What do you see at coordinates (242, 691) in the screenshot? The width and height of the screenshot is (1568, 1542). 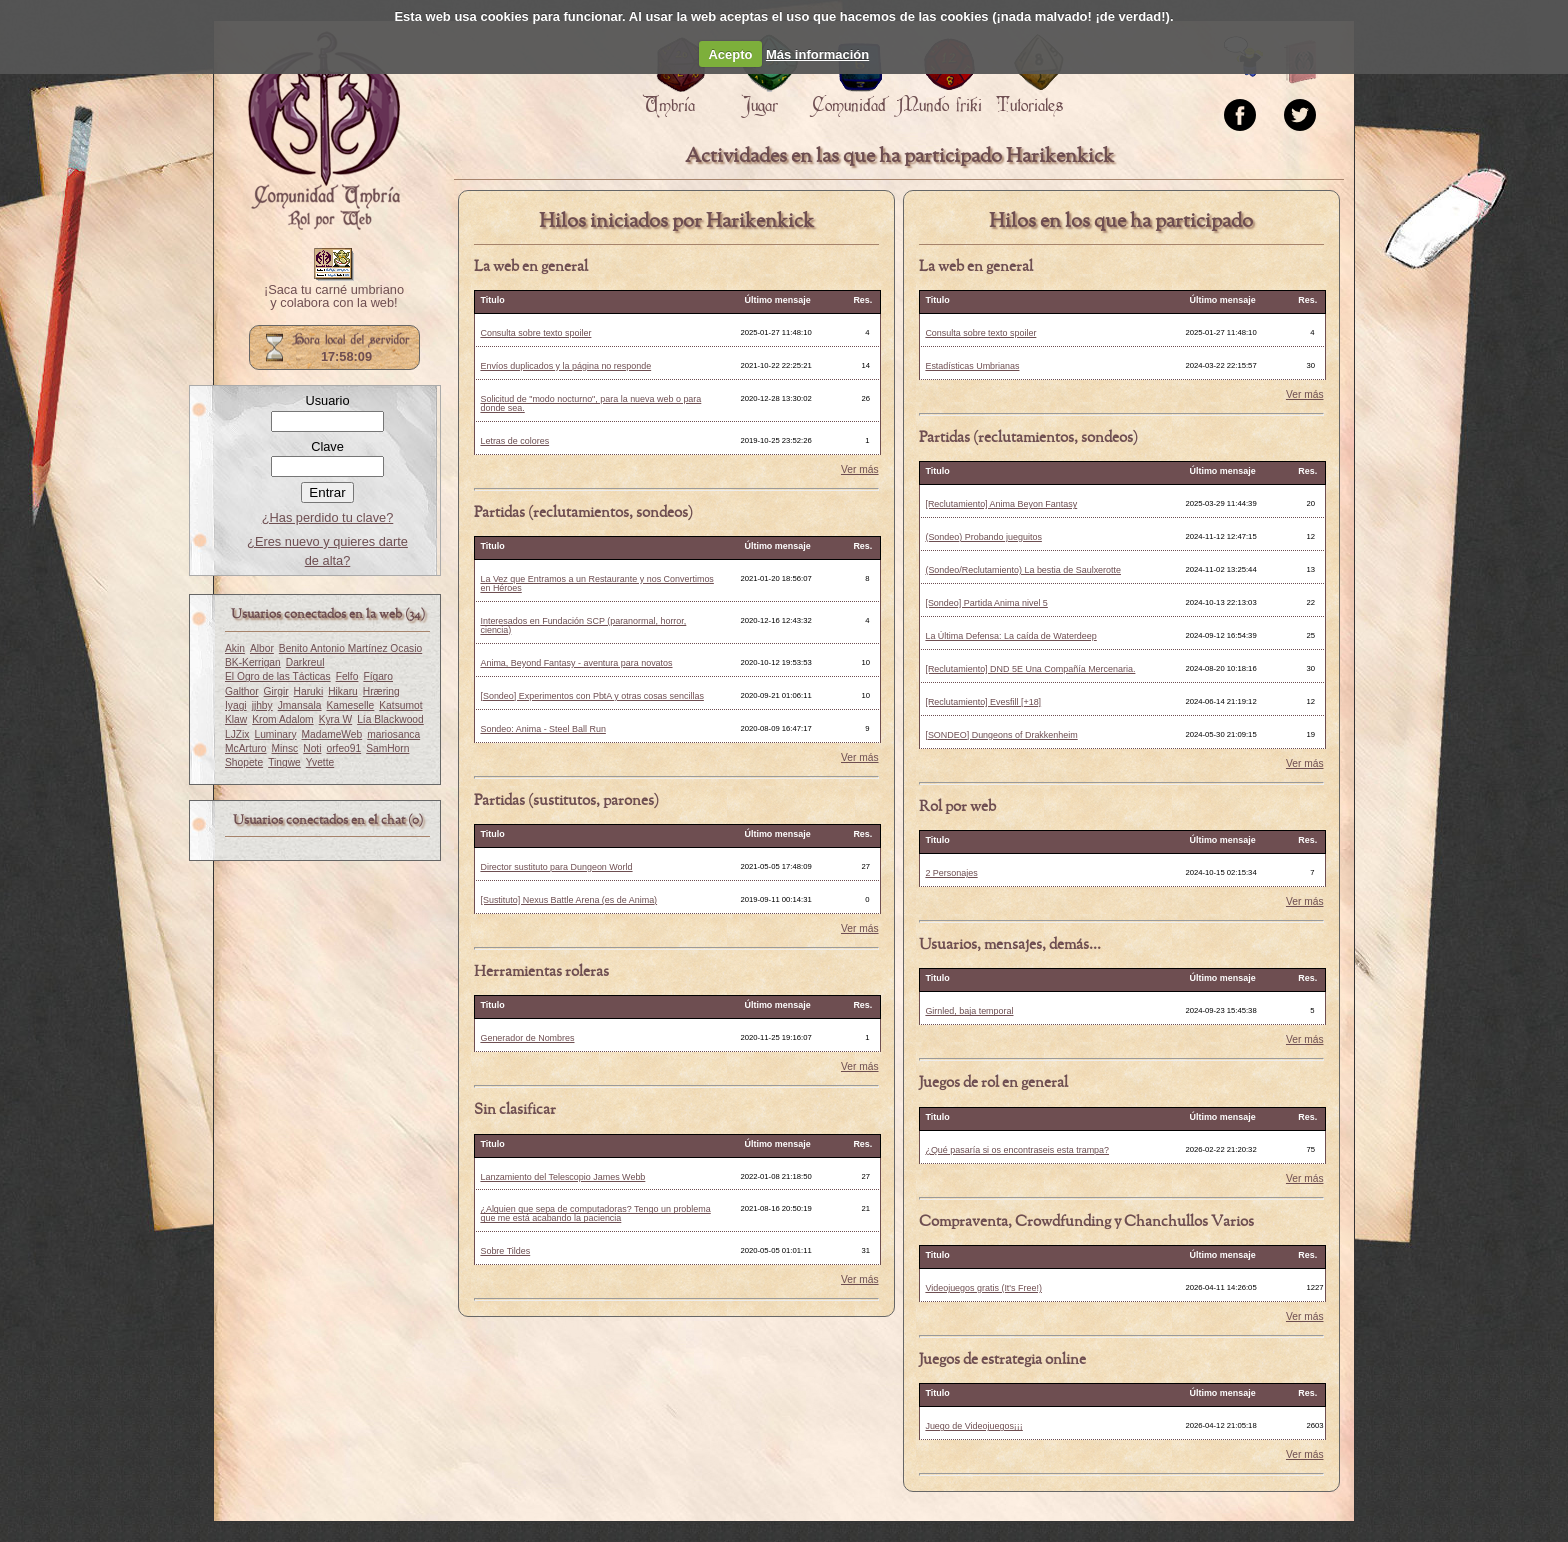 I see `Galthor` at bounding box center [242, 691].